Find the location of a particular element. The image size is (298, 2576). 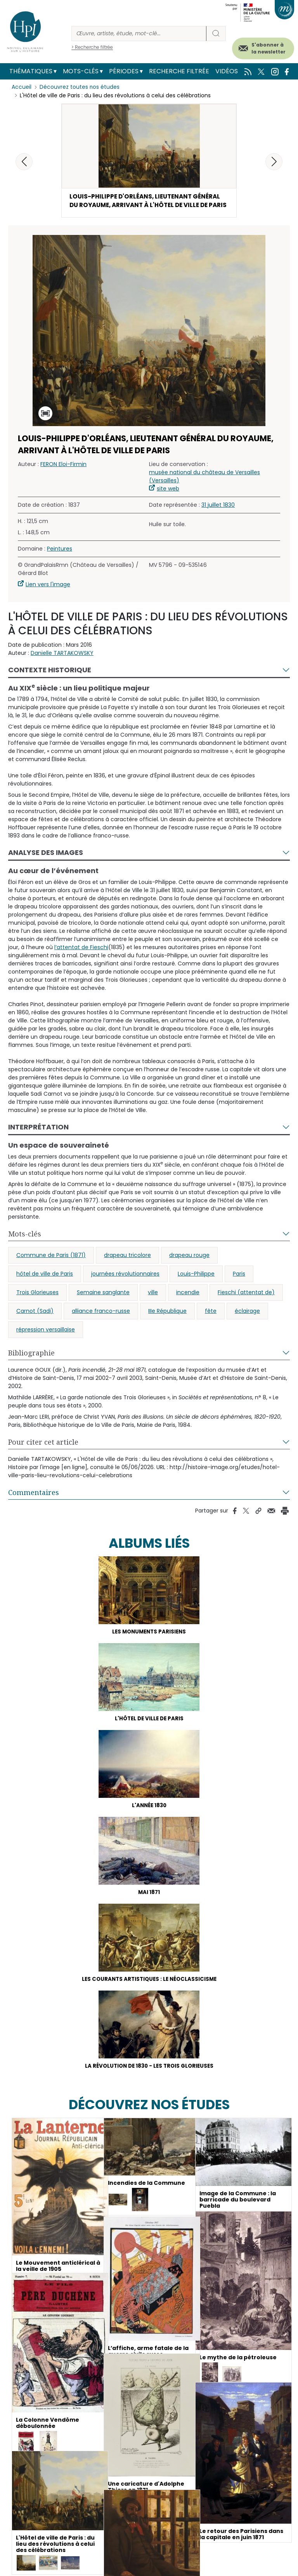

Découvrez toutes nos études is located at coordinates (80, 87).